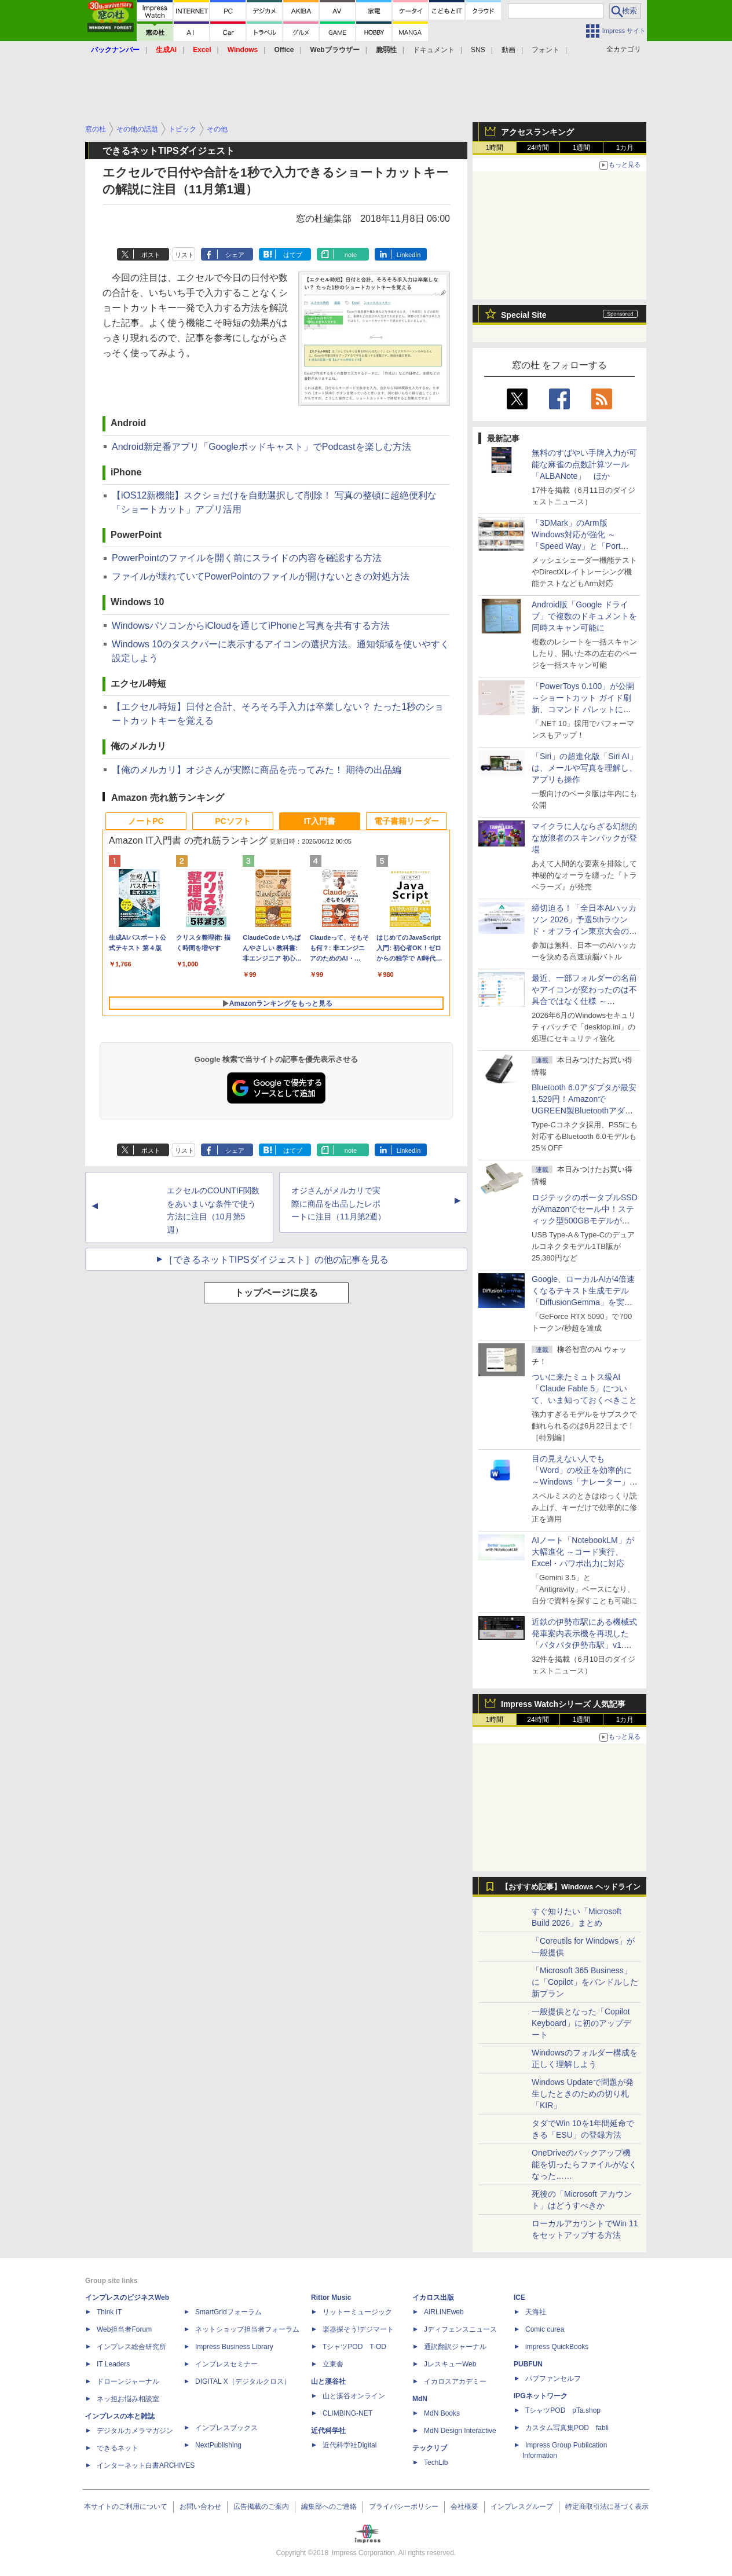 This screenshot has width=732, height=2576. Describe the element at coordinates (528, 2364) in the screenshot. I see `PUBFUN` at that location.